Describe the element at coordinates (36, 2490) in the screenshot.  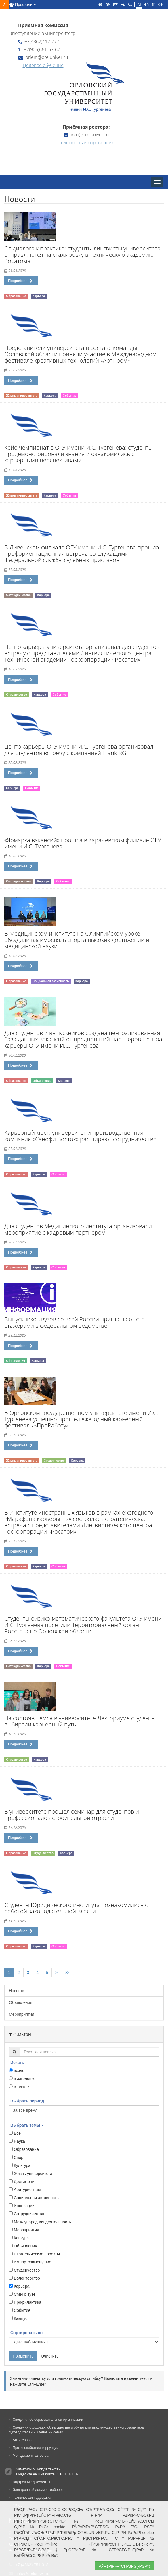
I see `Электронный документооборот` at that location.